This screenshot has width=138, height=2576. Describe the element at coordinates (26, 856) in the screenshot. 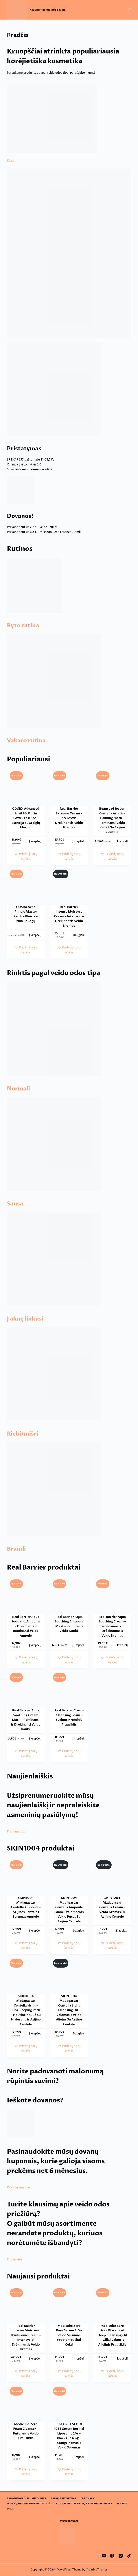

I see `[button]` at that location.